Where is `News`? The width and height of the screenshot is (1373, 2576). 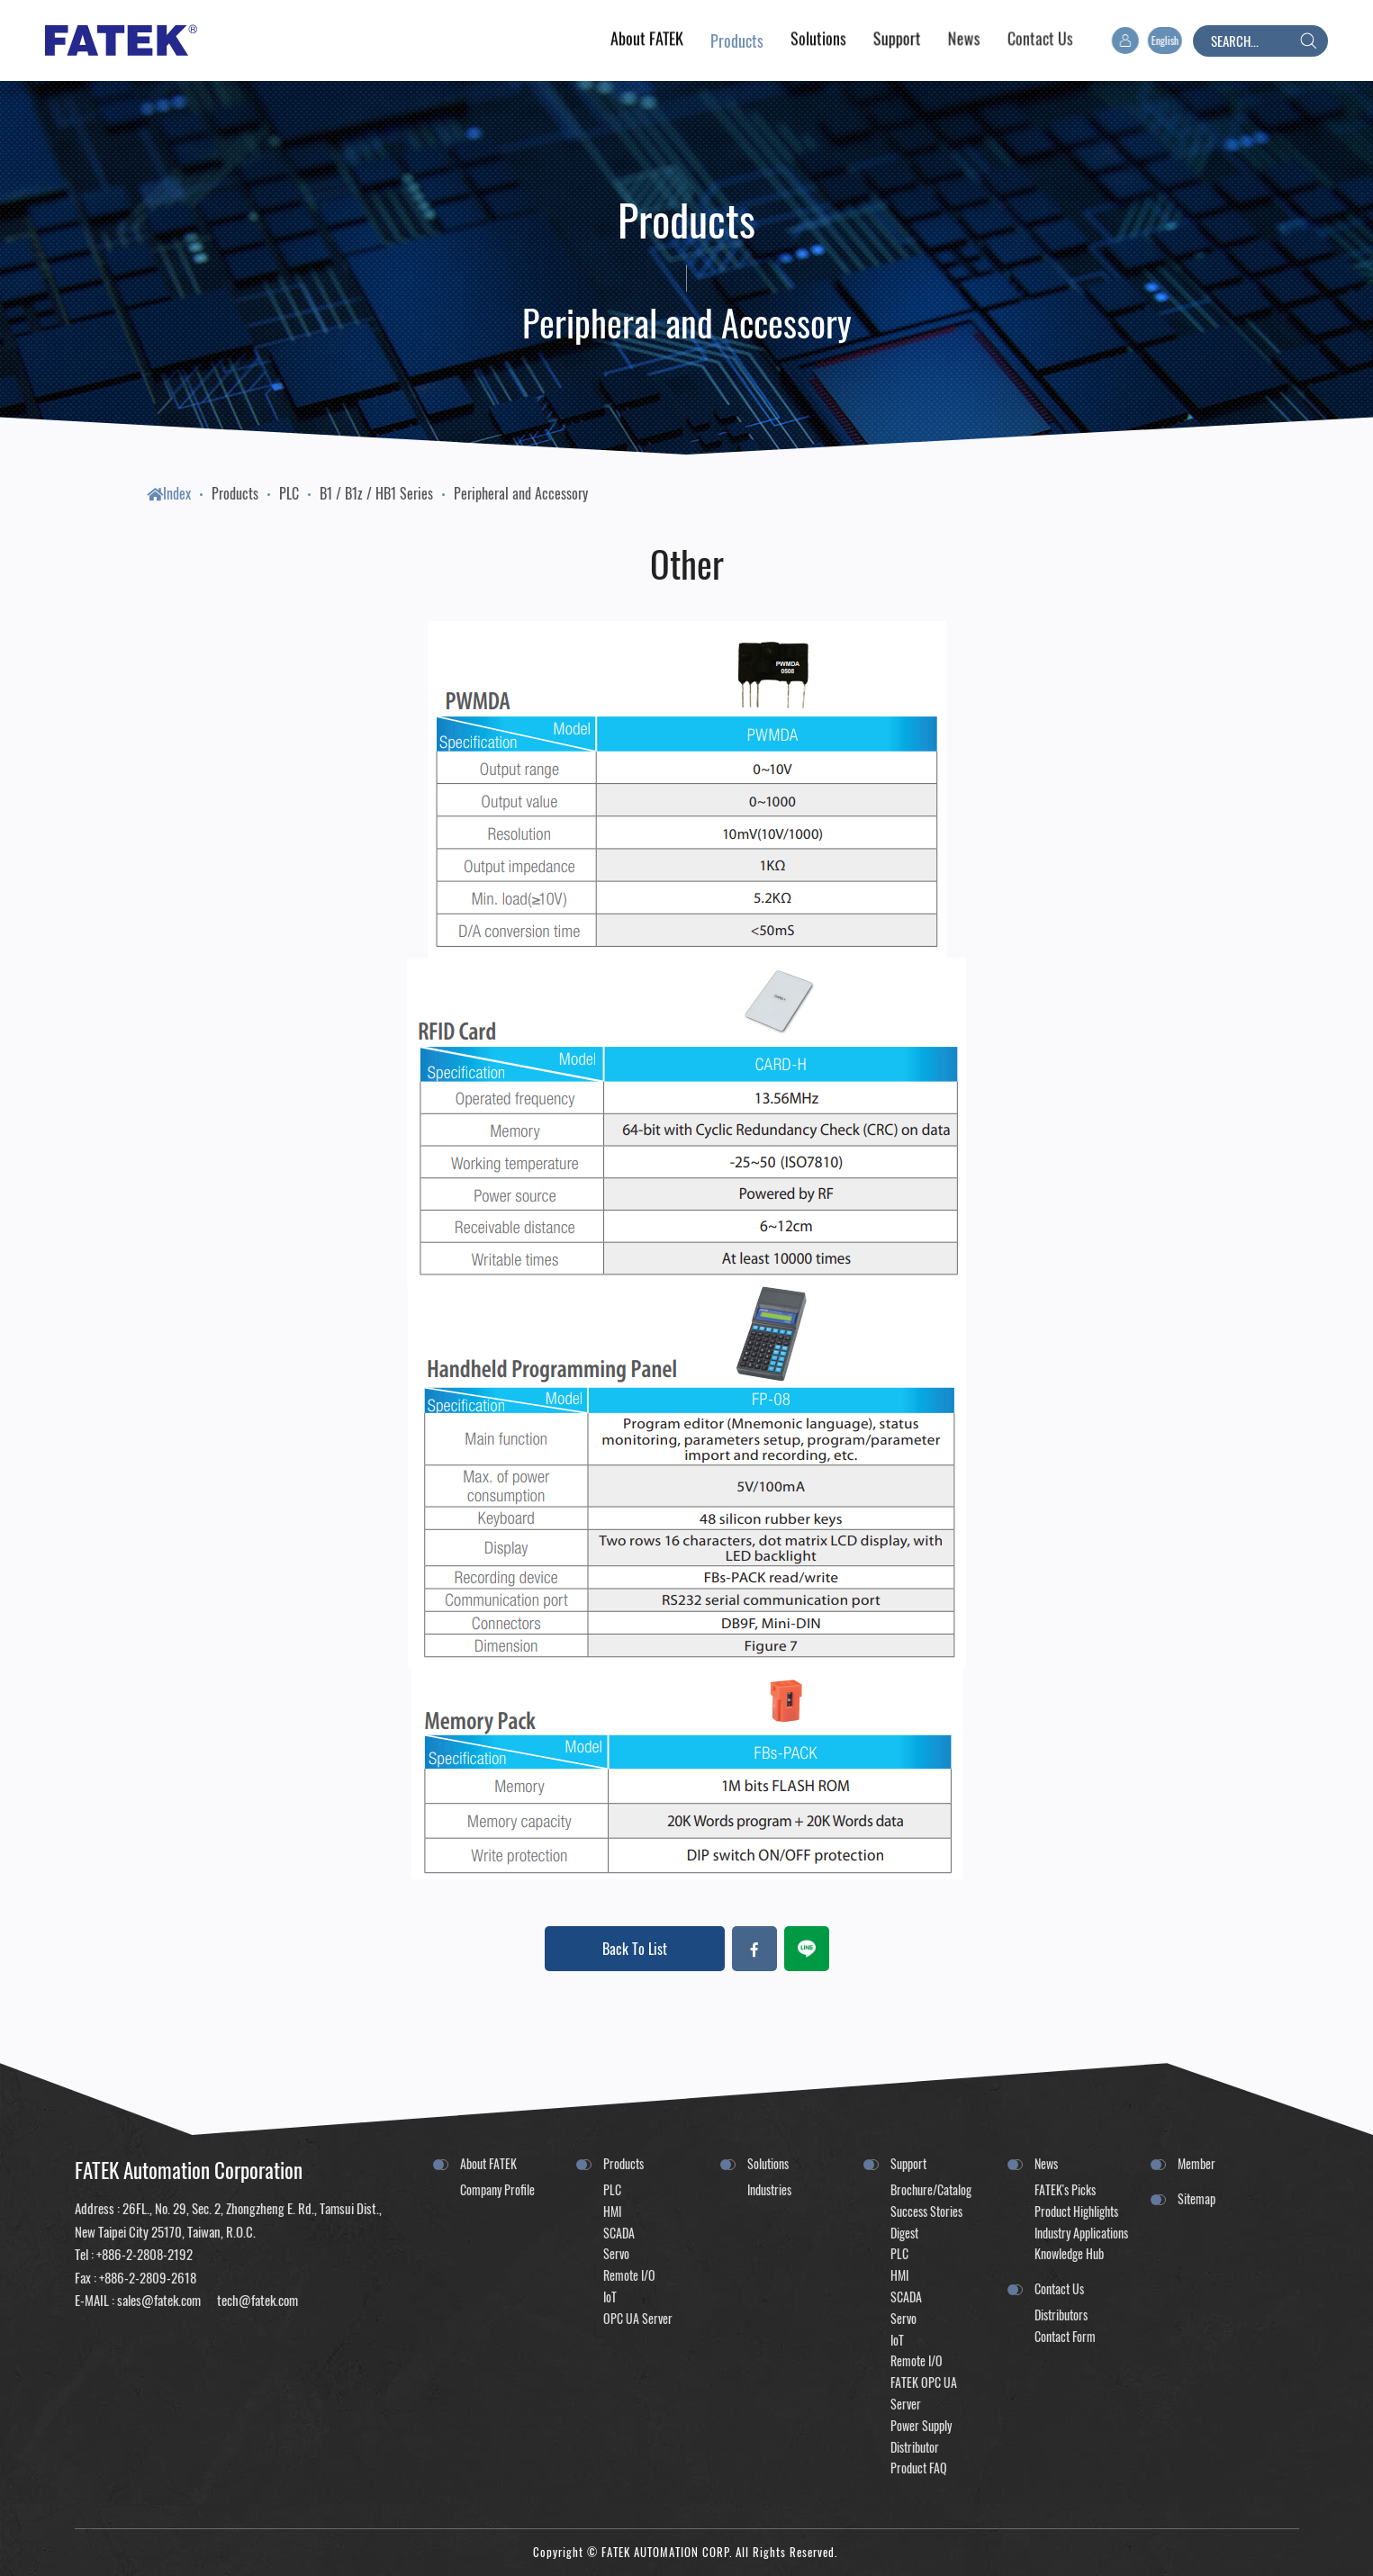
News is located at coordinates (1046, 2163).